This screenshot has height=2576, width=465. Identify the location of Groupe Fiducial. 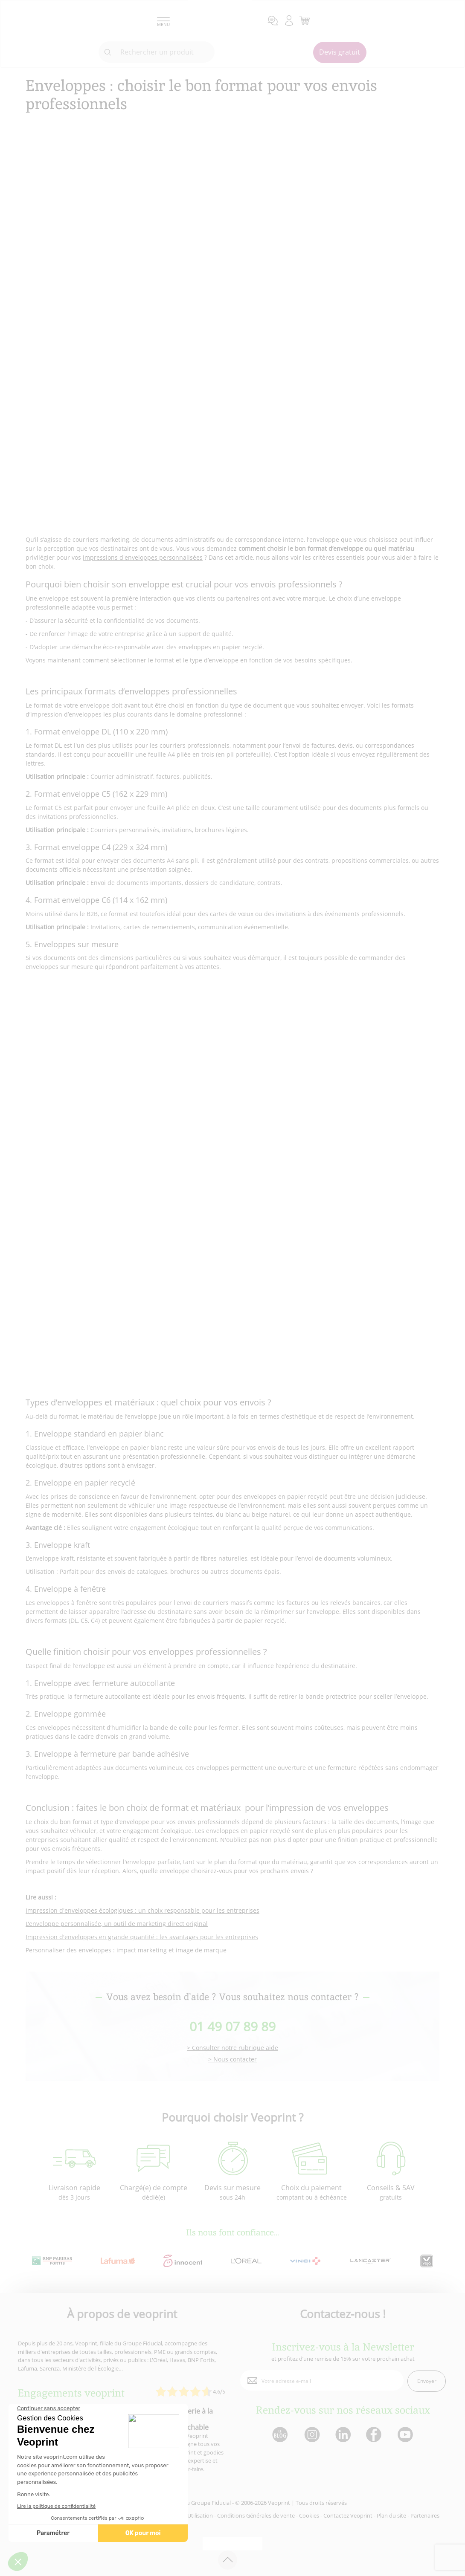
(211, 2503).